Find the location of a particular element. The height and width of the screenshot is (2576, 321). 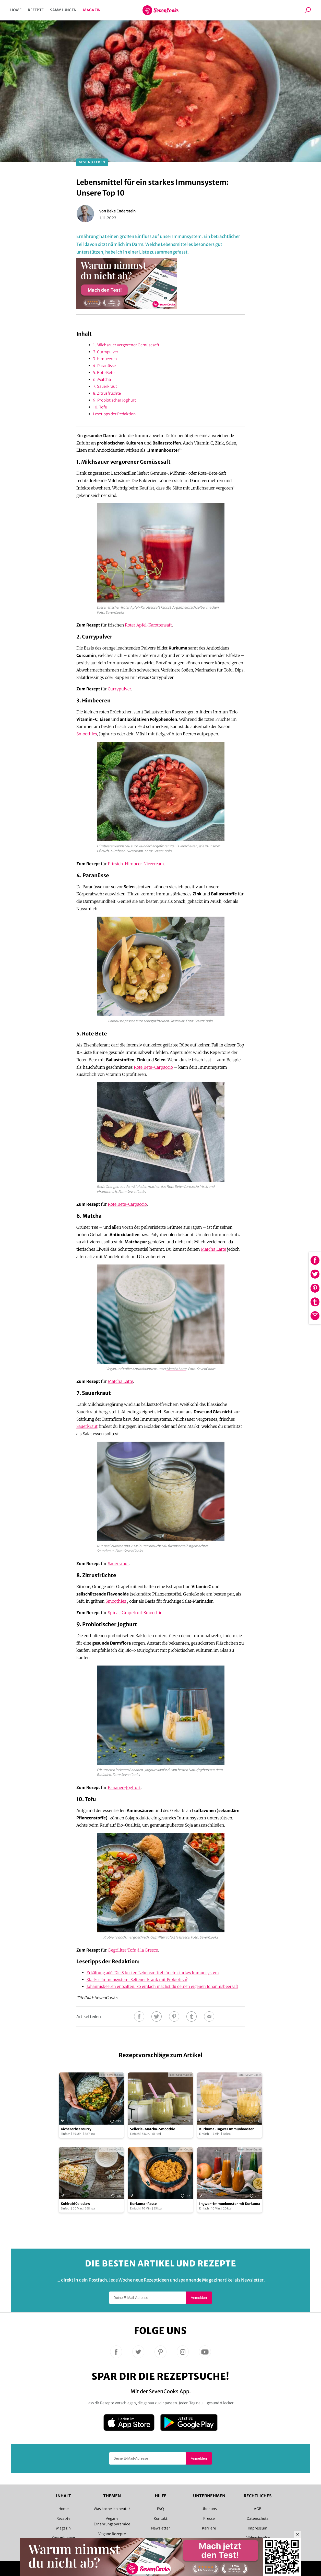

Kohlrabi Coleslaw is located at coordinates (75, 2204).